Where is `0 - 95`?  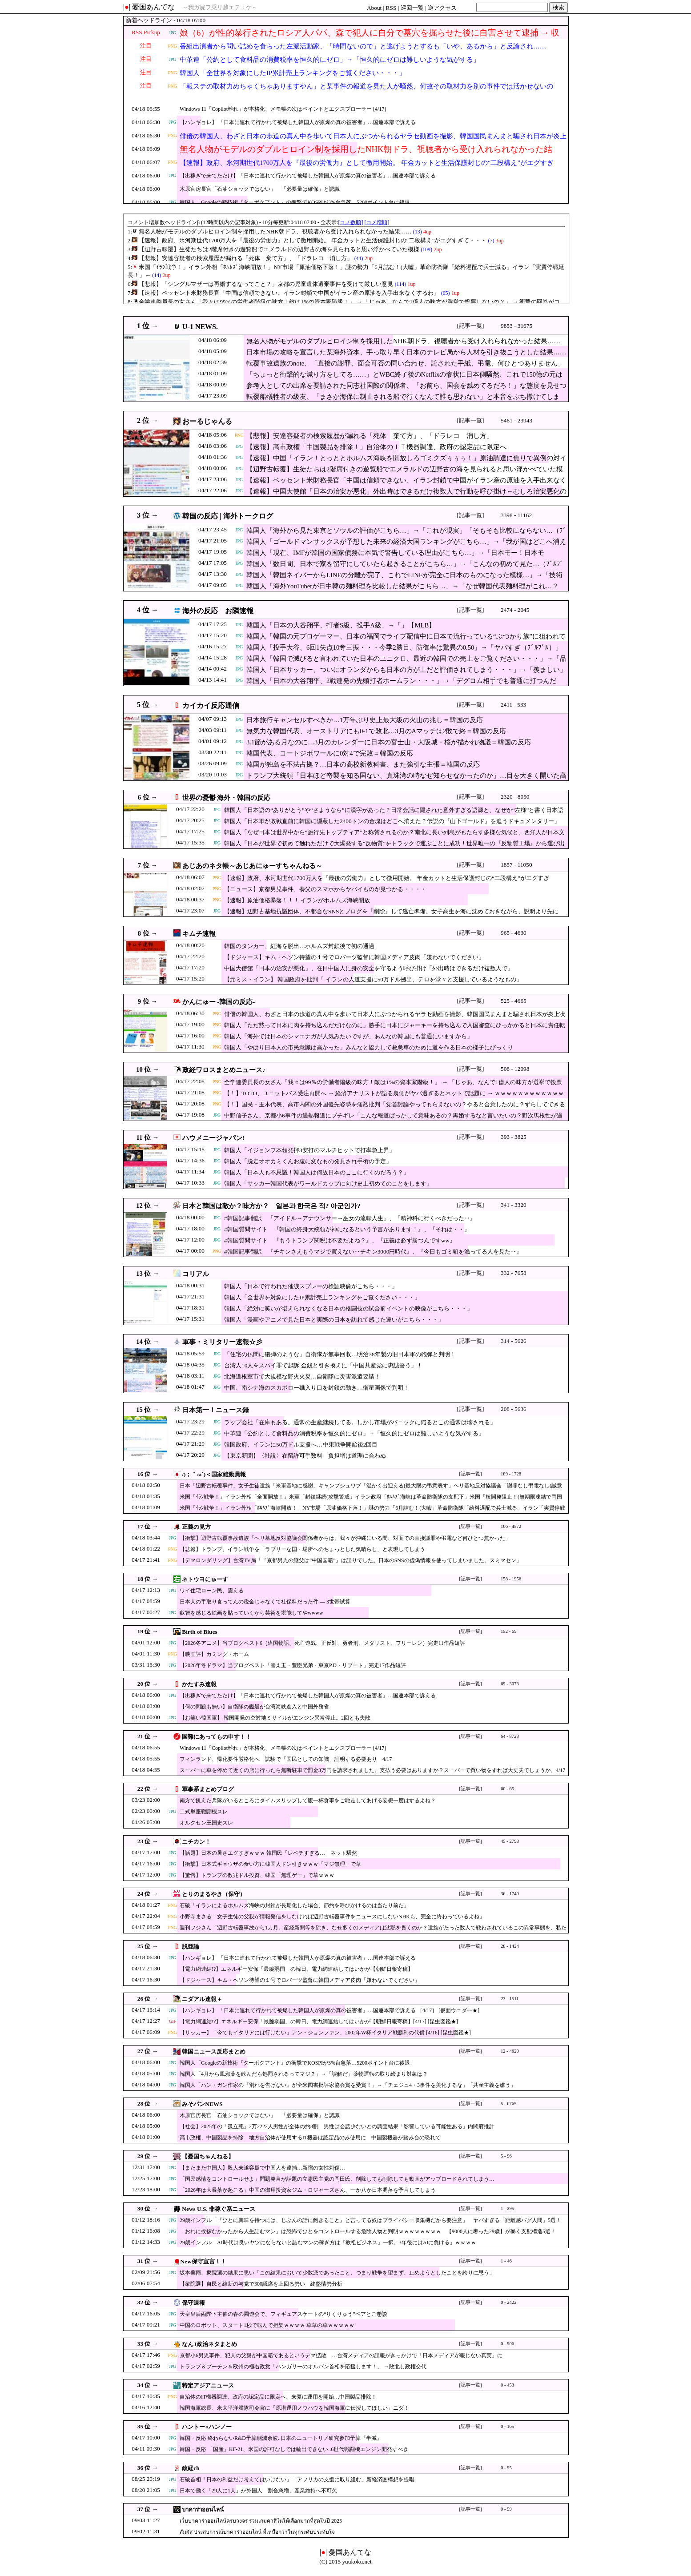
0 - 95 is located at coordinates (506, 2467).